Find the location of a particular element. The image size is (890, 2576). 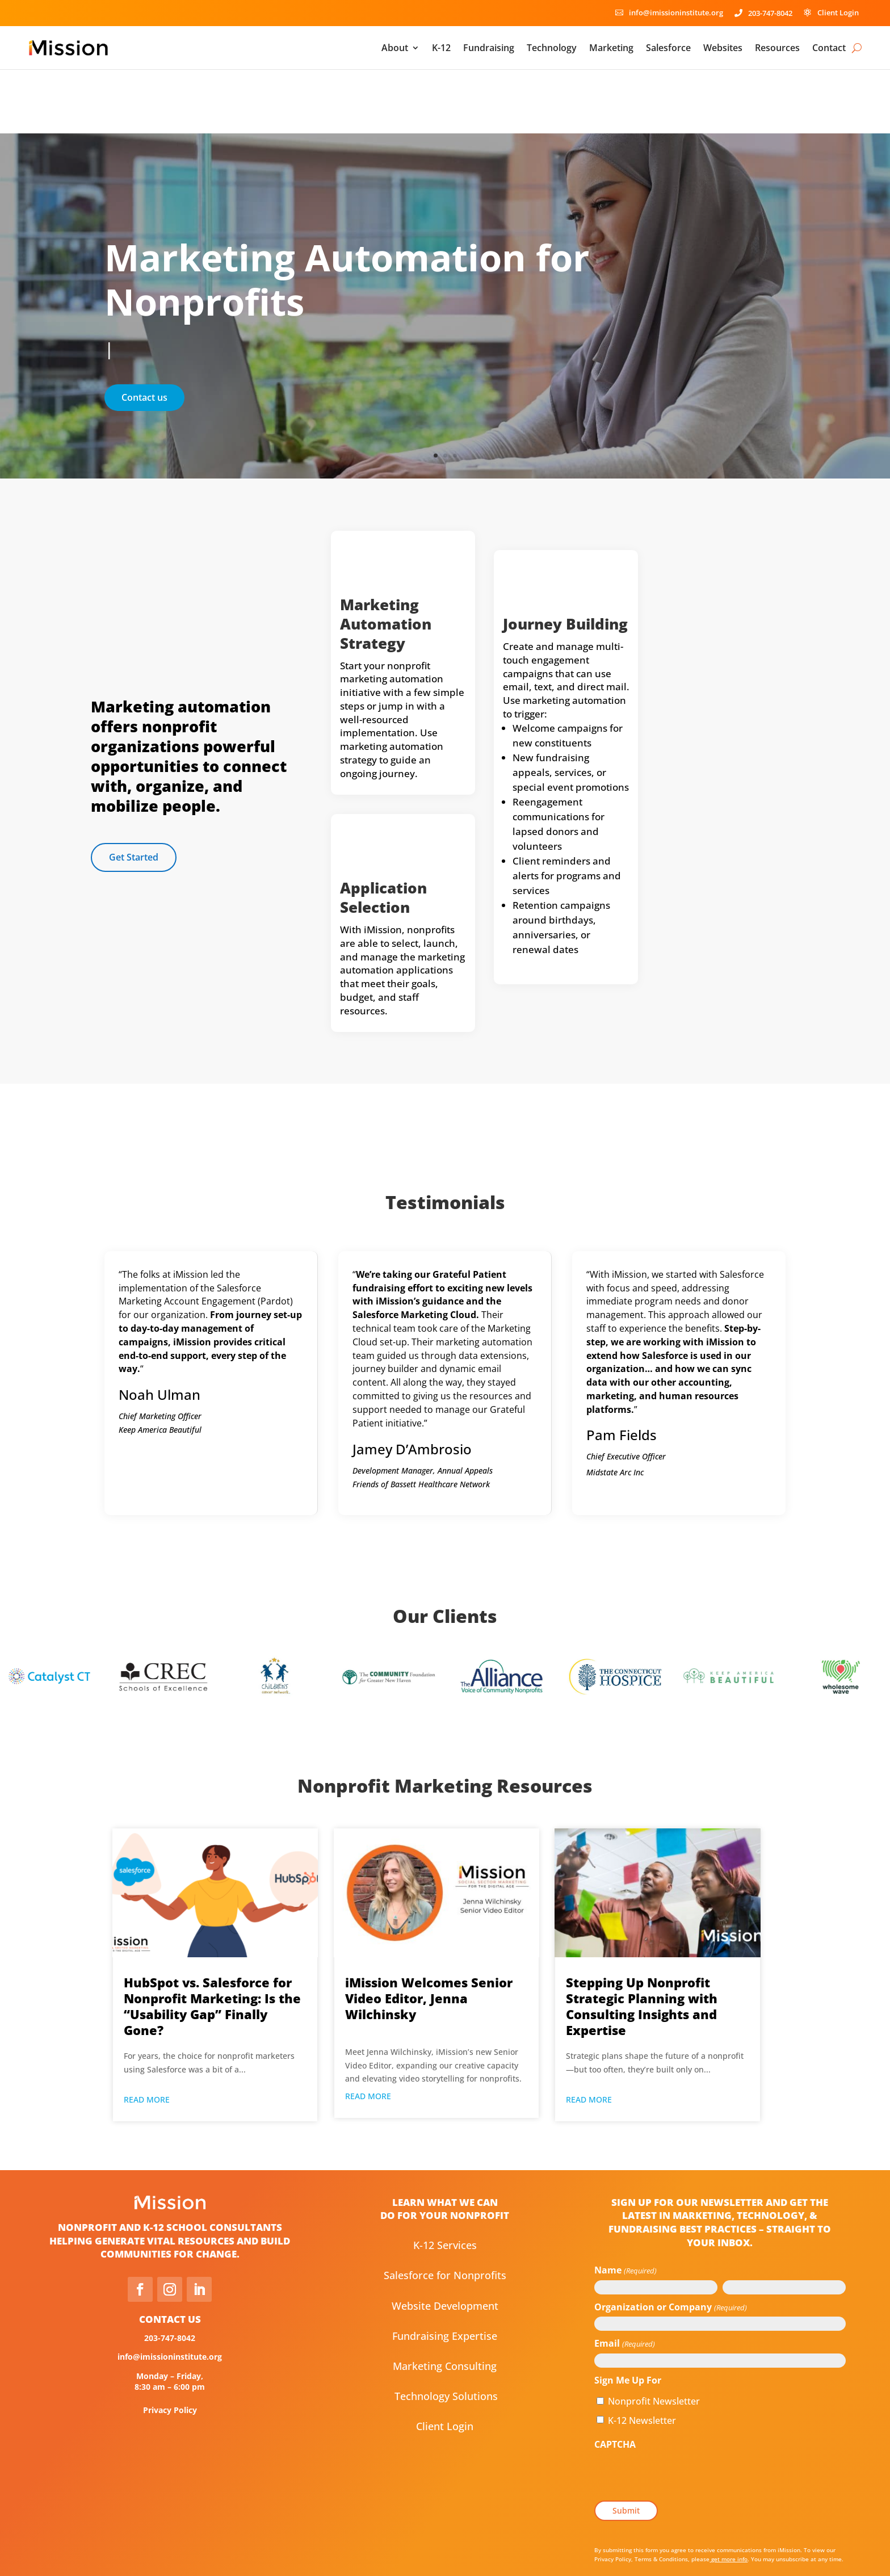

[presentation] is located at coordinates (680, 2412).